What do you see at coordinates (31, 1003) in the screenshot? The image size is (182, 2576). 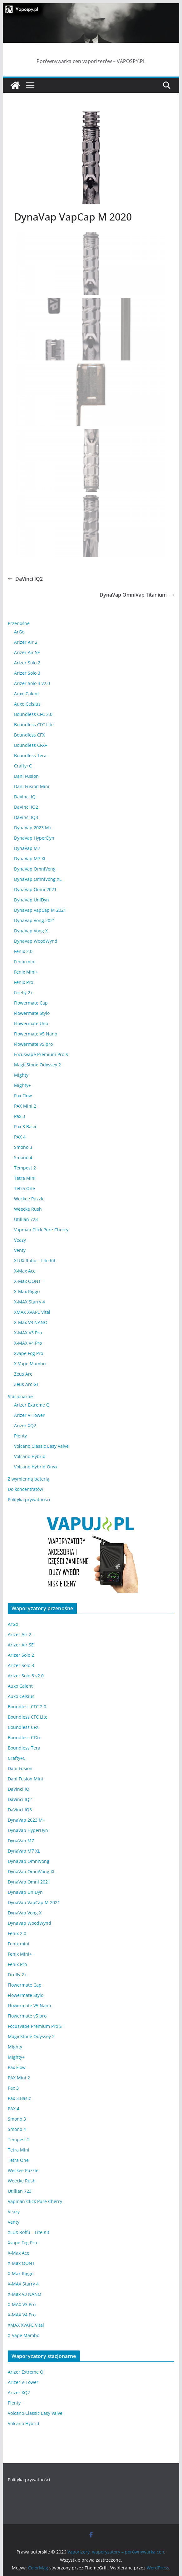 I see `Flowermate Cap` at bounding box center [31, 1003].